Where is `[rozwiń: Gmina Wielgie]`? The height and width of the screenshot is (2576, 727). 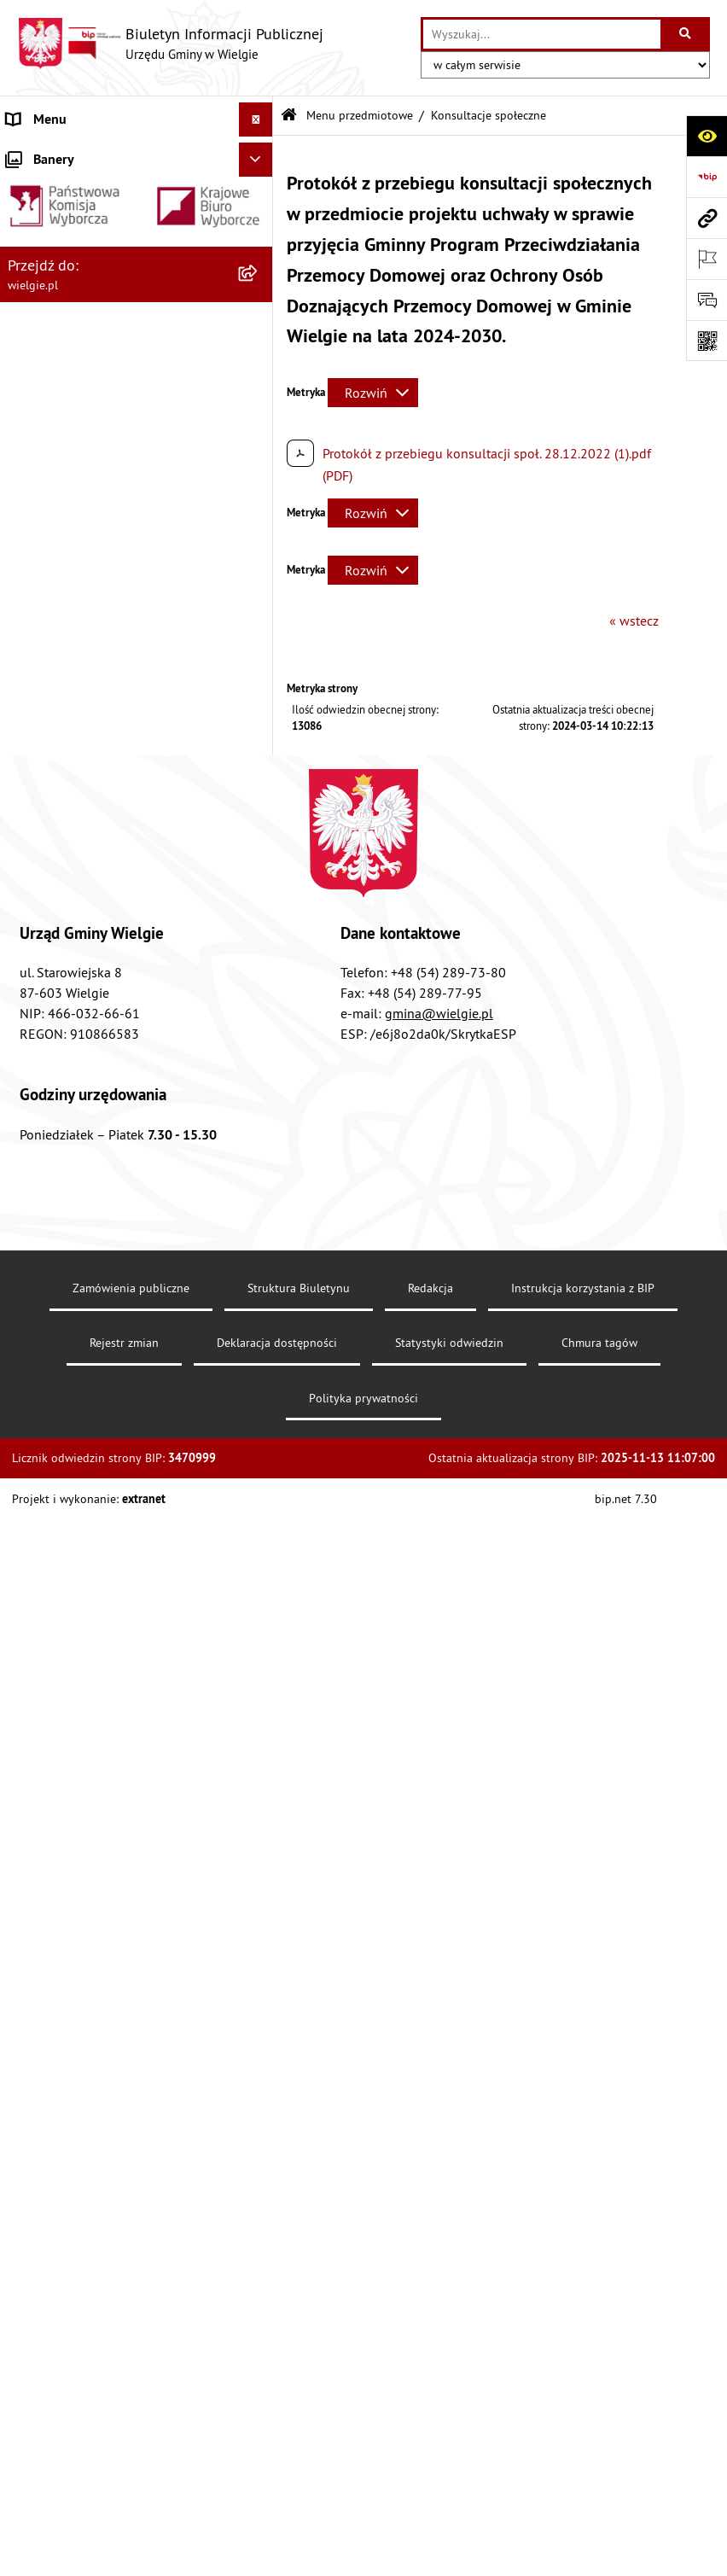
[rozwiń: Gmina Wielgie] is located at coordinates (258, 198).